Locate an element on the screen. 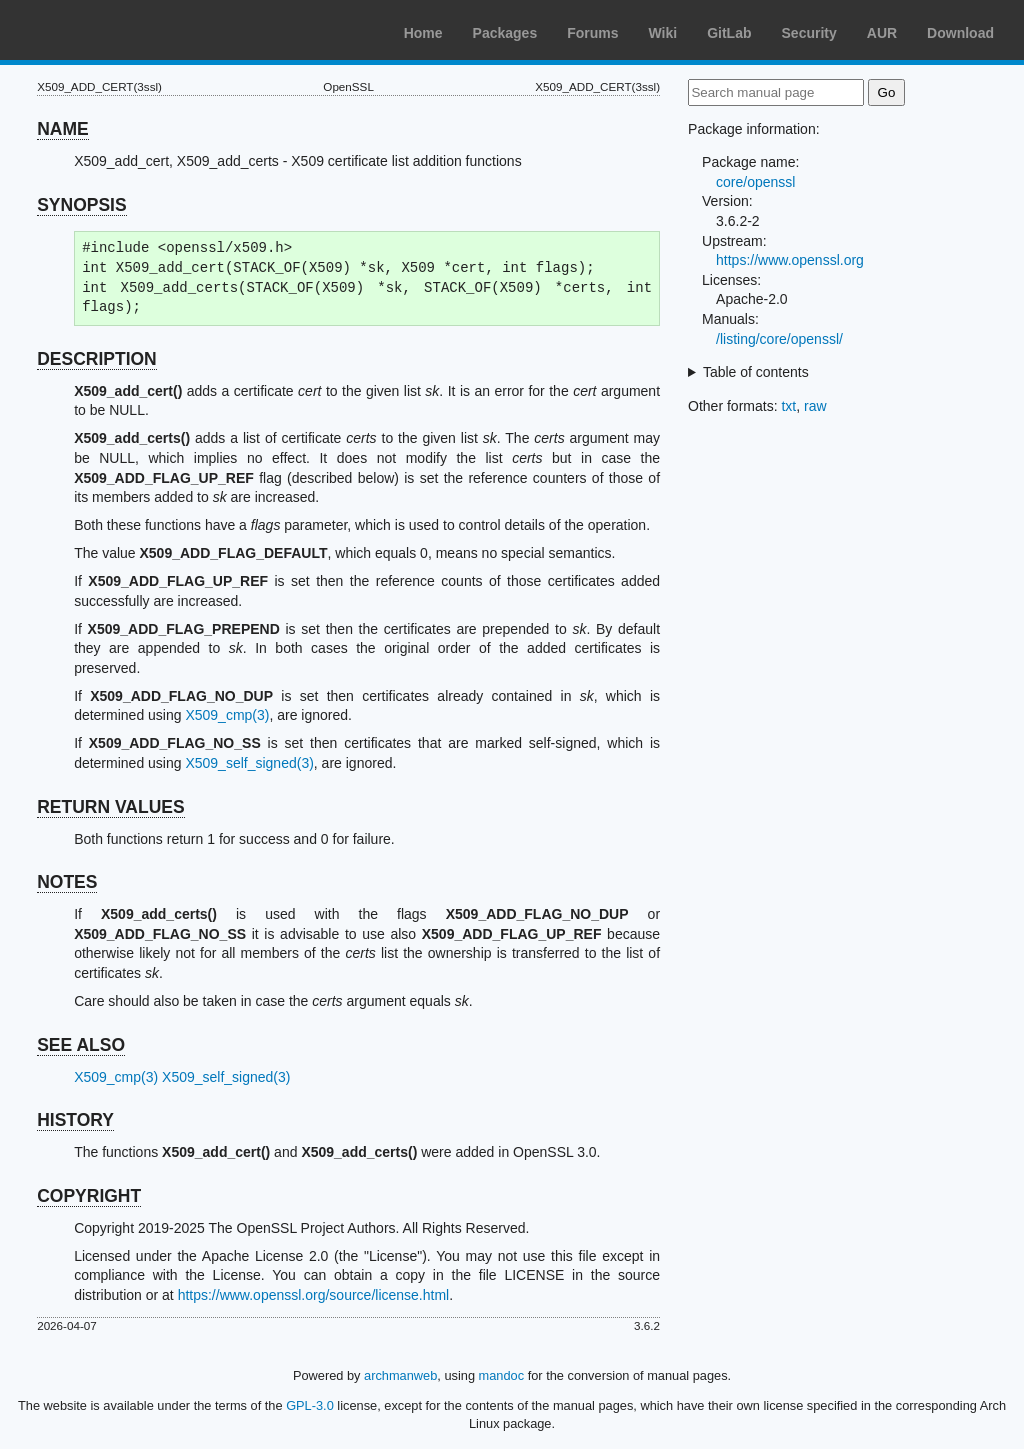 This screenshot has width=1024, height=1449. X509_self_signed(3) is located at coordinates (249, 763).